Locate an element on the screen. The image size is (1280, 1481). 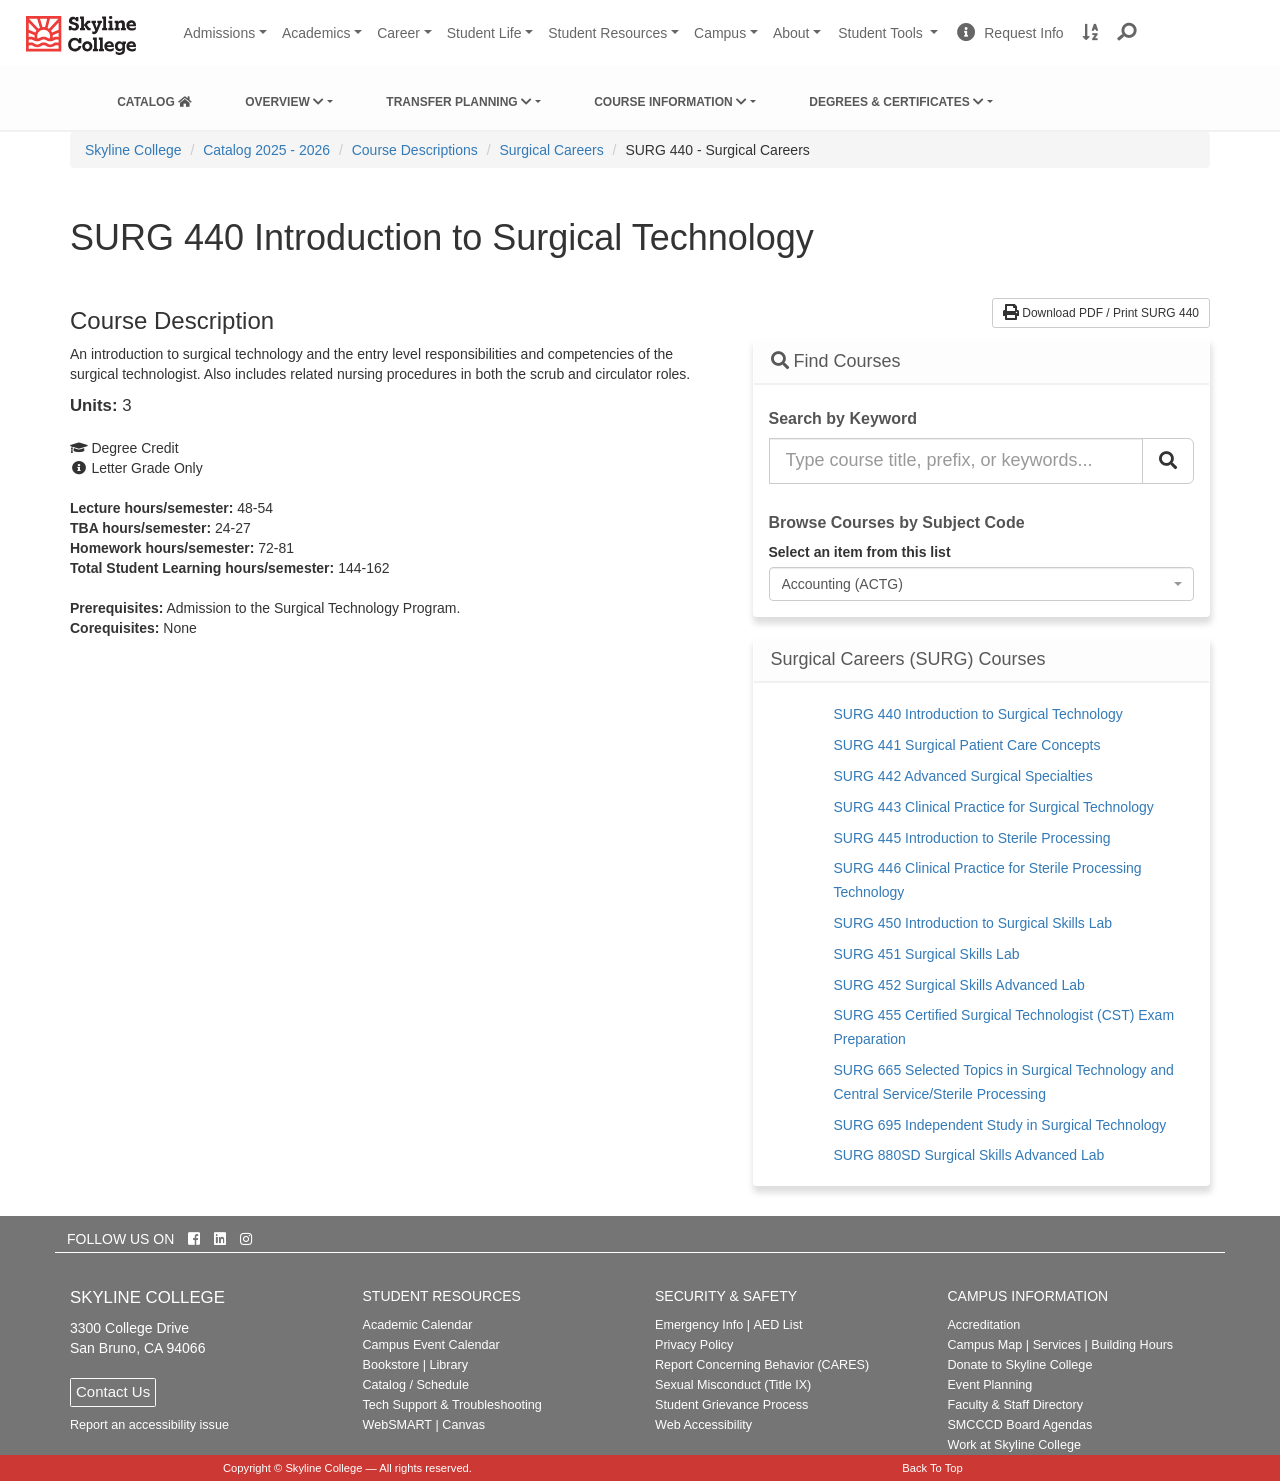
Canvas is located at coordinates (463, 1425).